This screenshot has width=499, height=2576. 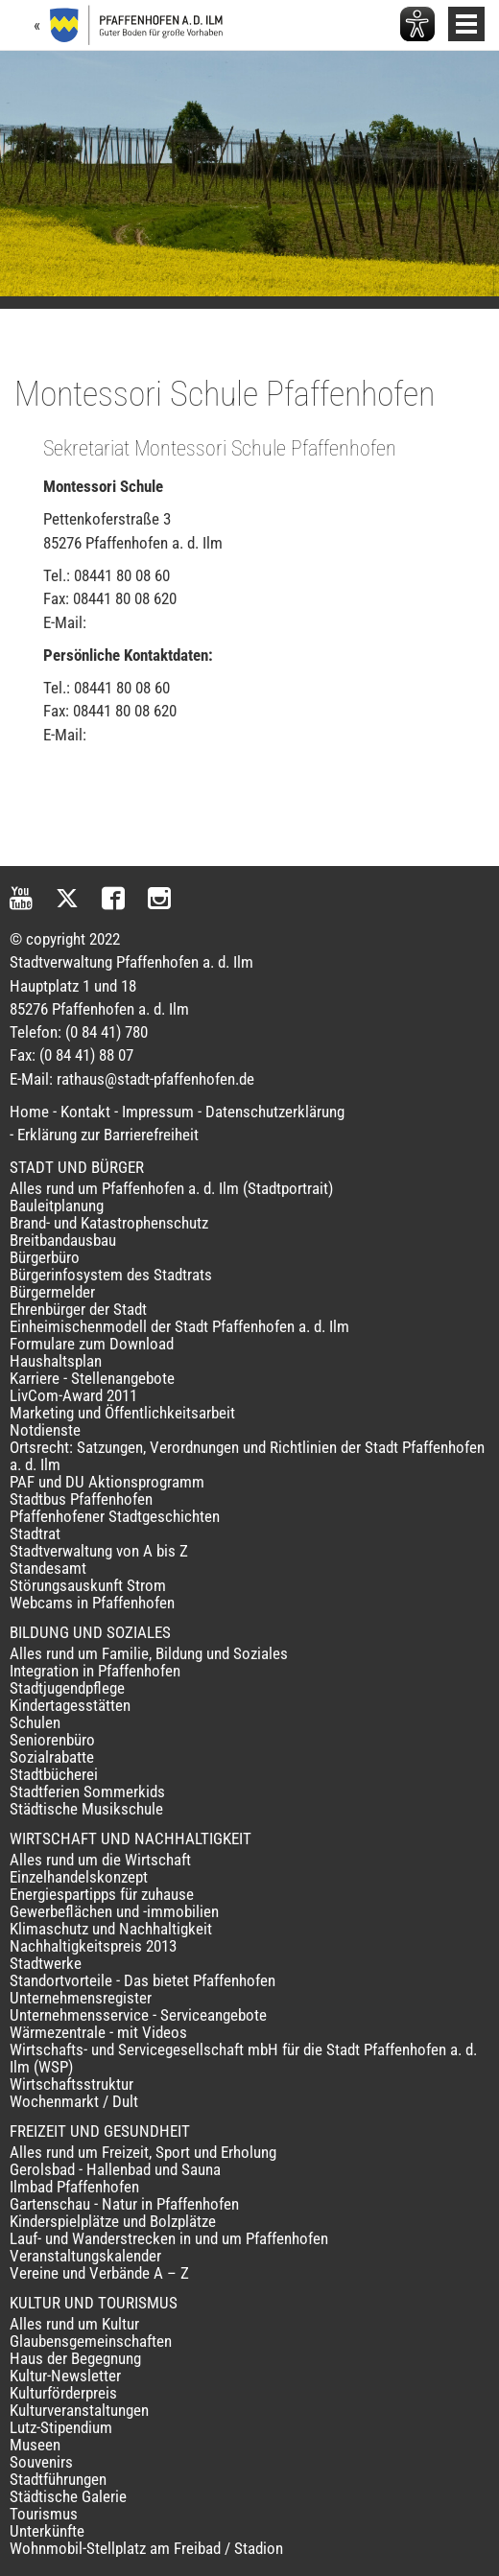 I want to click on Veranstaltungskalender, so click(x=85, y=2255).